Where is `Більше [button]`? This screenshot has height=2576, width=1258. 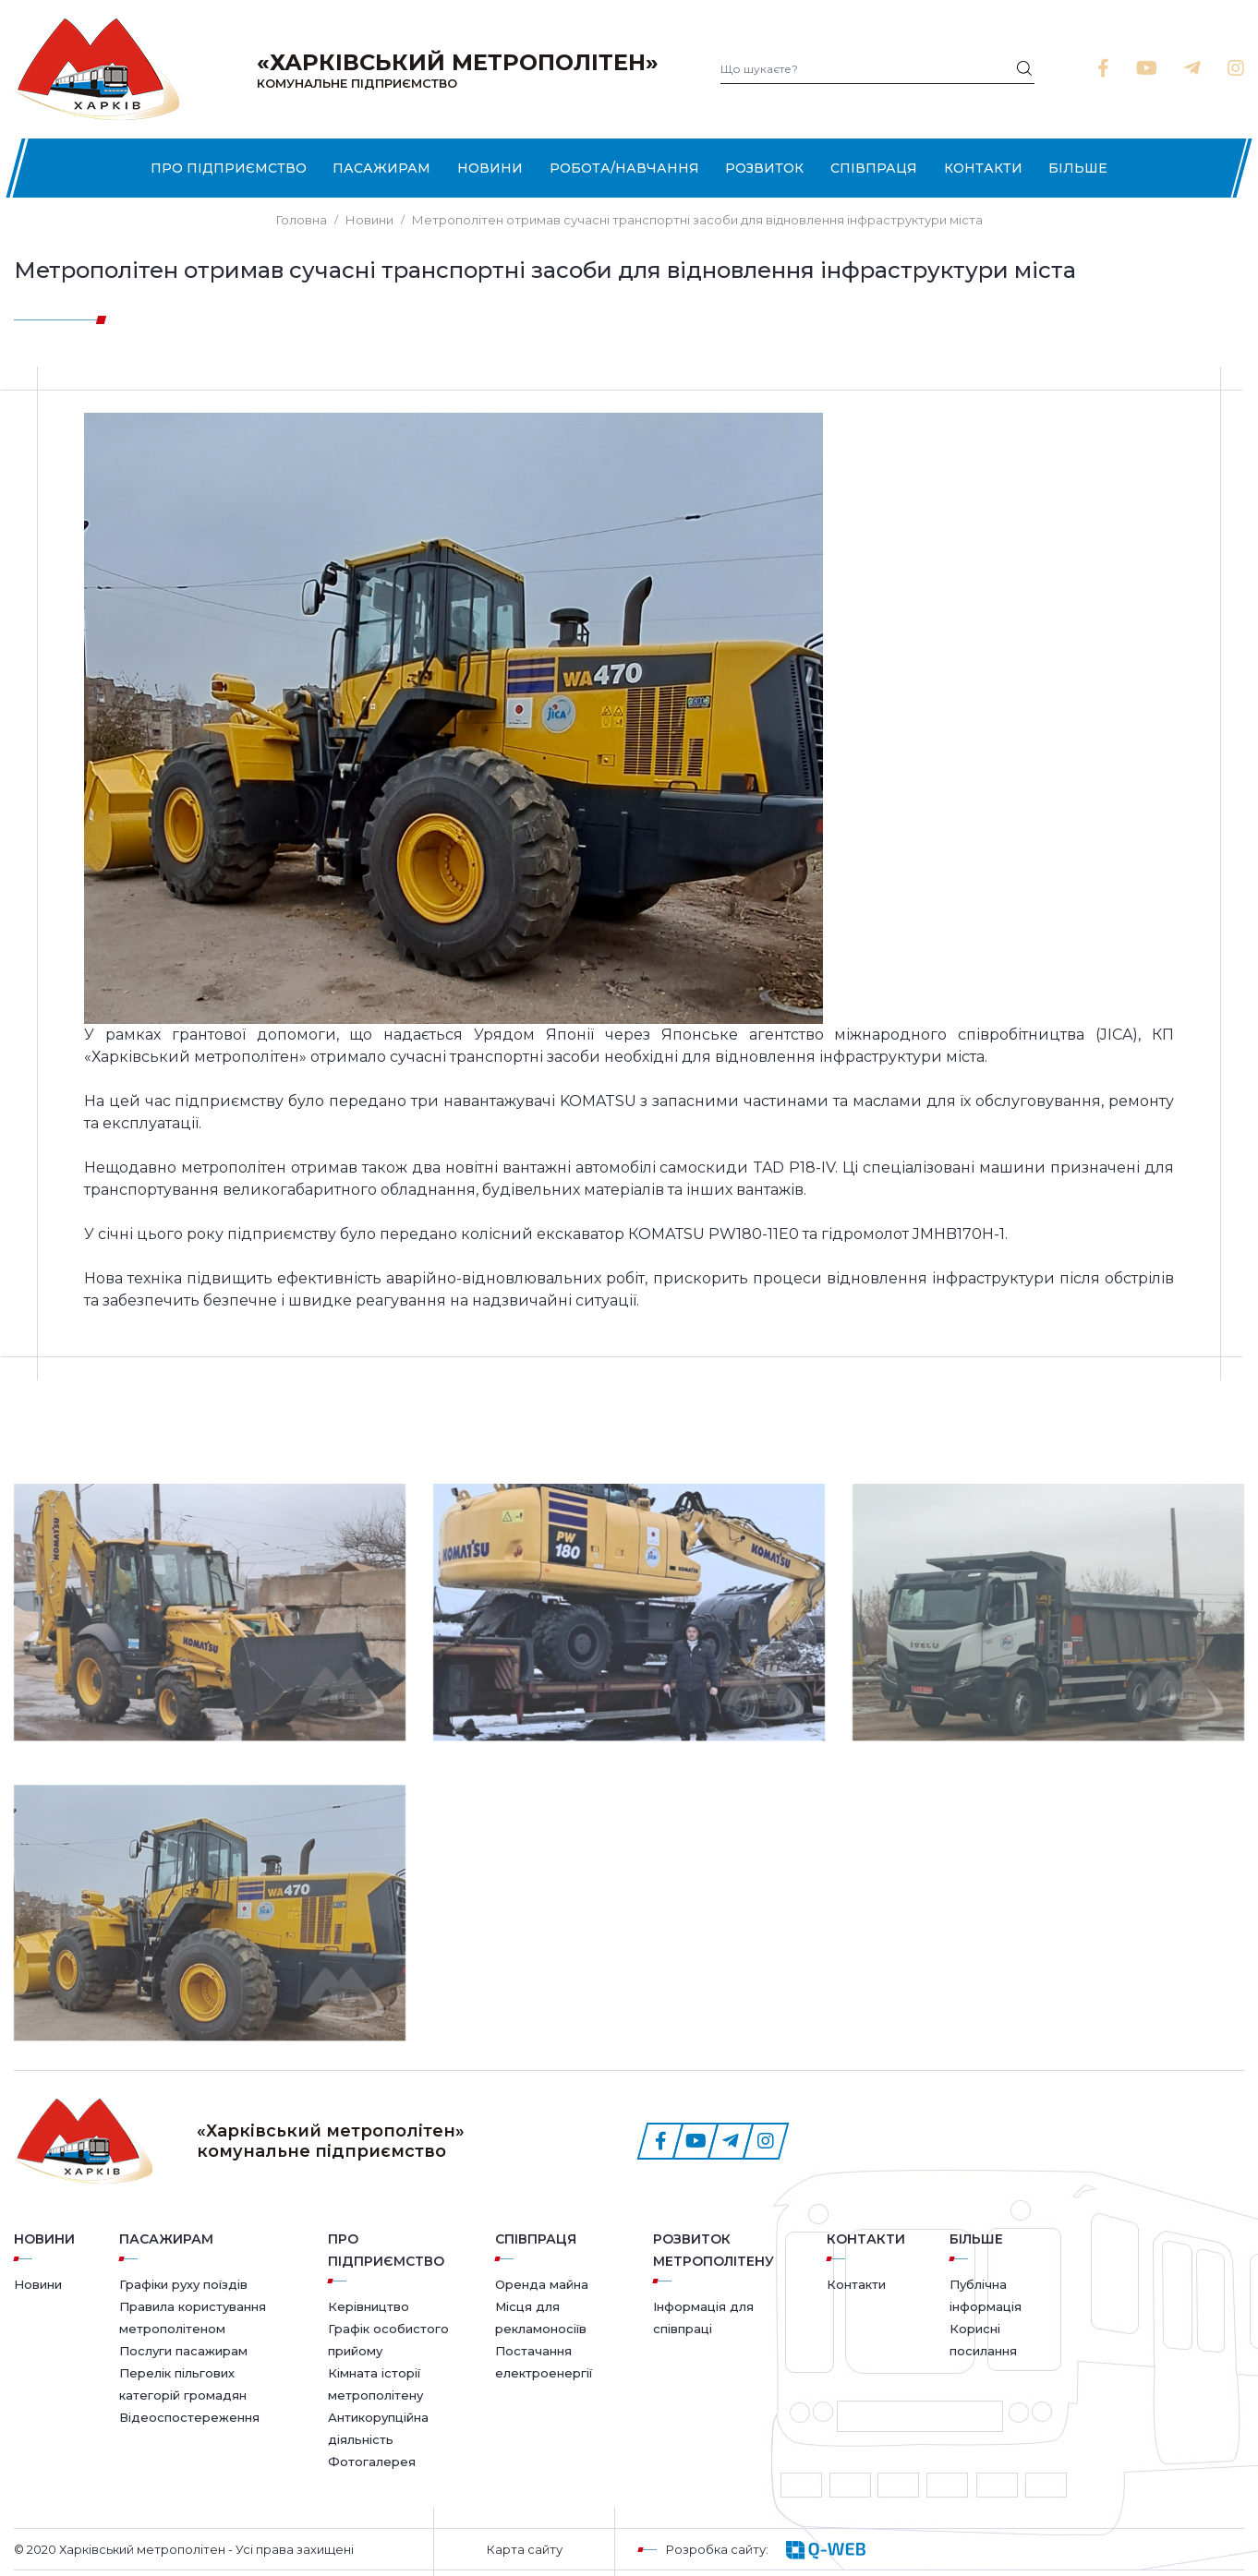
Більше [button] is located at coordinates (1077, 168).